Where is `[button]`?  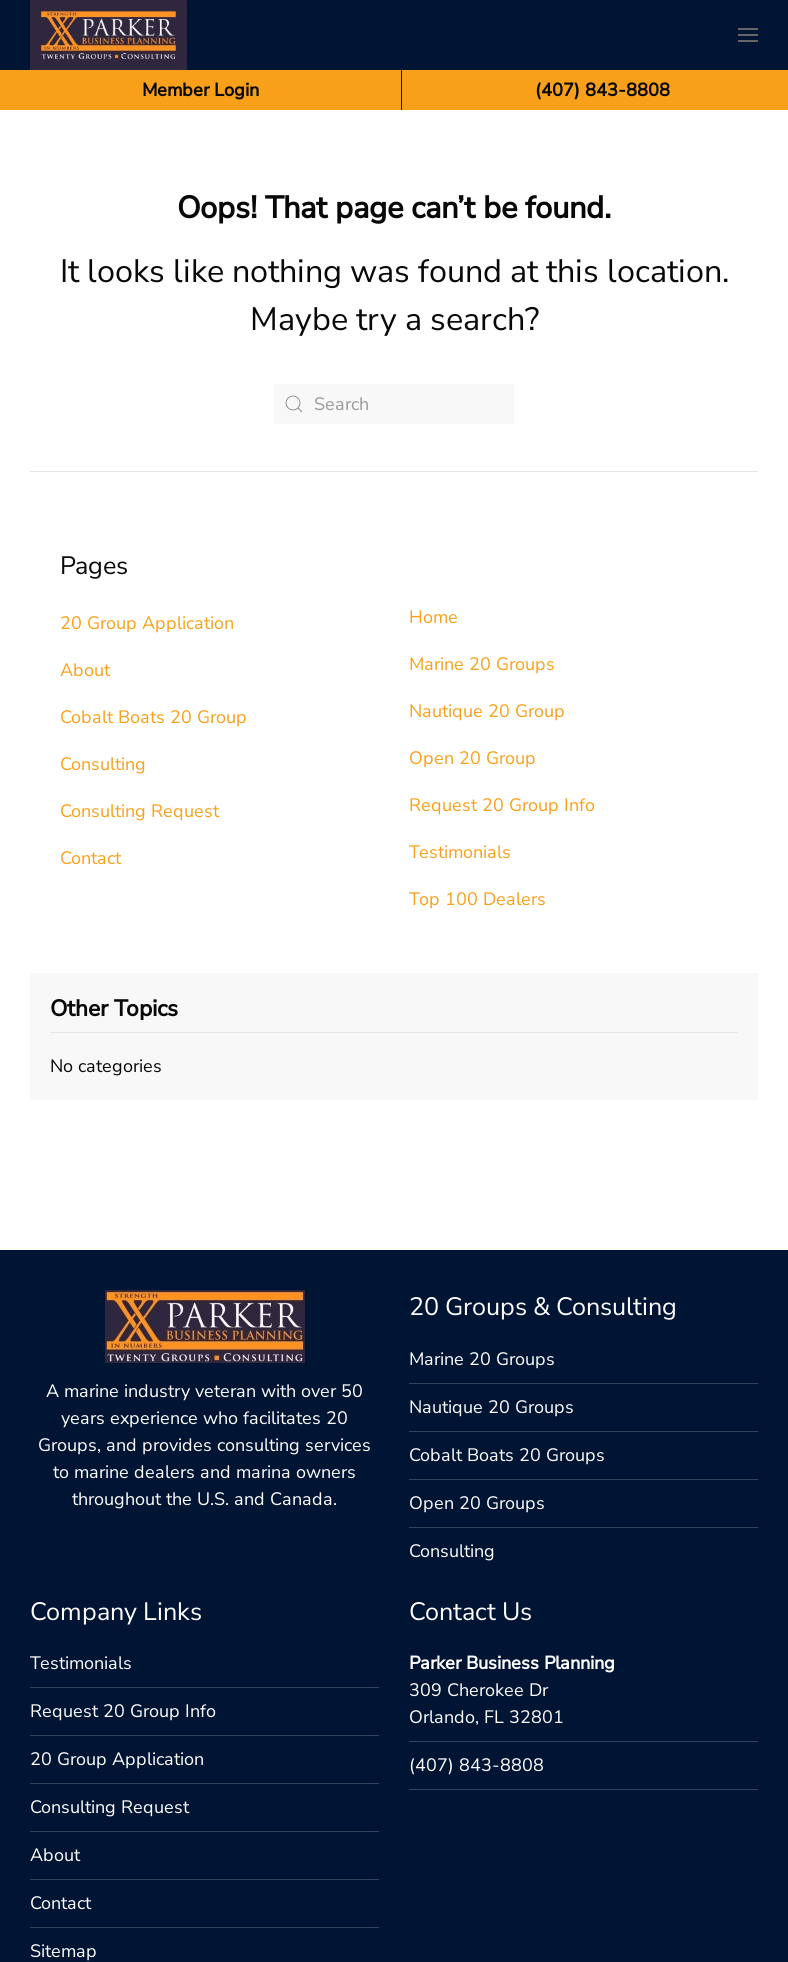 [button] is located at coordinates (748, 35).